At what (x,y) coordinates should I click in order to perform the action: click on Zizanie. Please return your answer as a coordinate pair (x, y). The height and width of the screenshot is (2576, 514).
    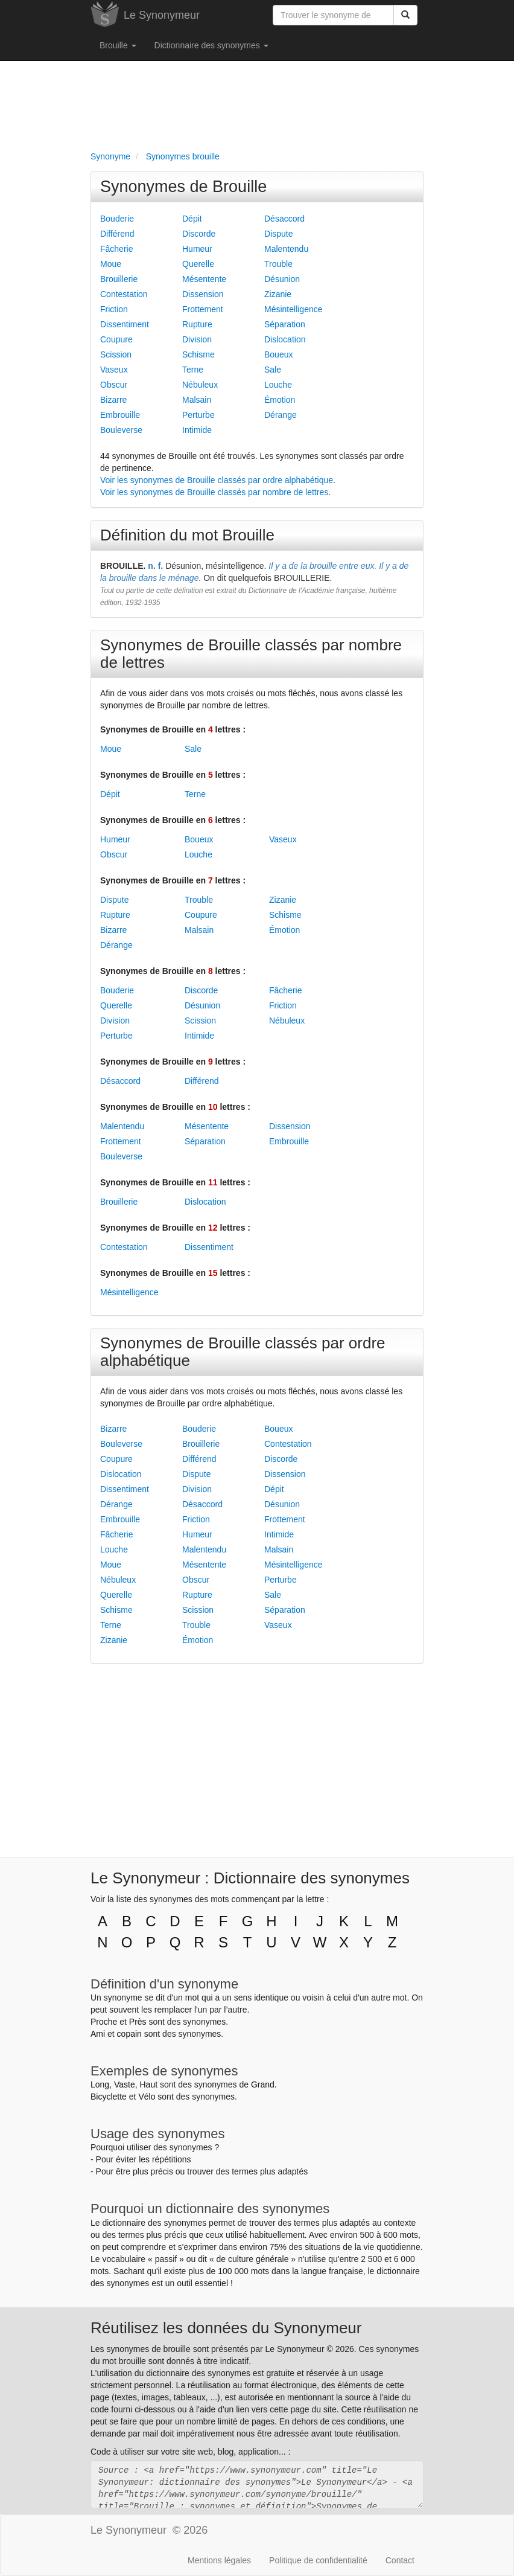
    Looking at the image, I should click on (277, 294).